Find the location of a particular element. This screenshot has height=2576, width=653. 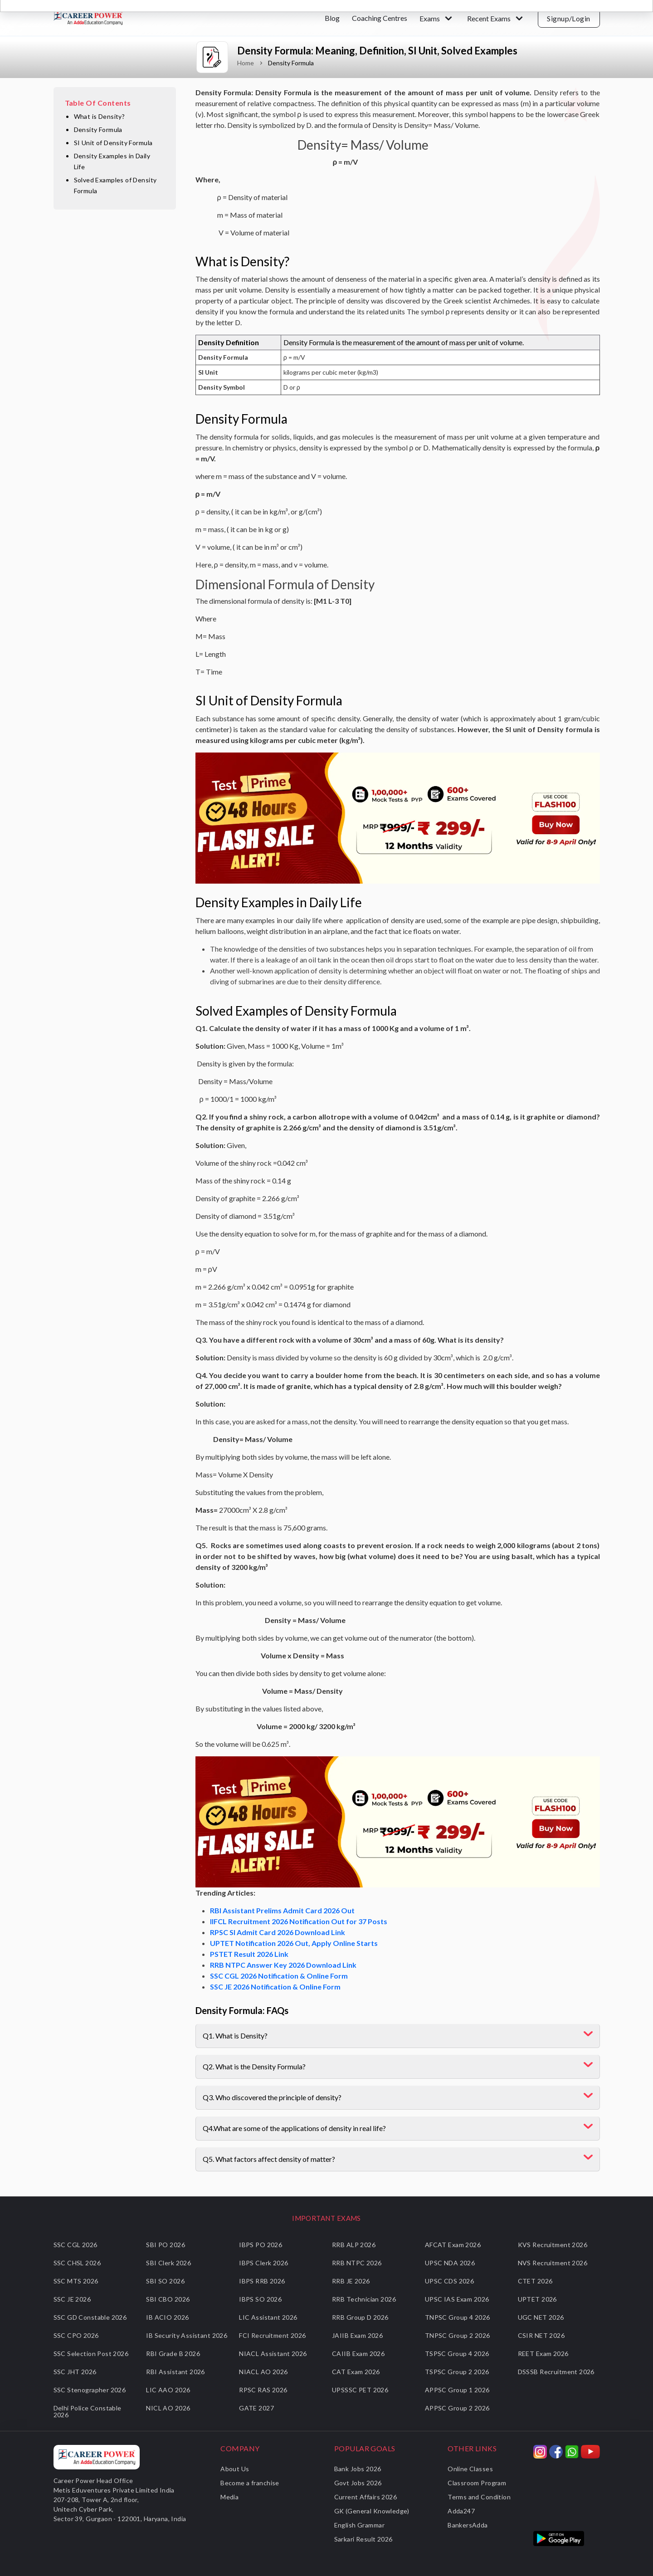

What is Density? is located at coordinates (99, 116).